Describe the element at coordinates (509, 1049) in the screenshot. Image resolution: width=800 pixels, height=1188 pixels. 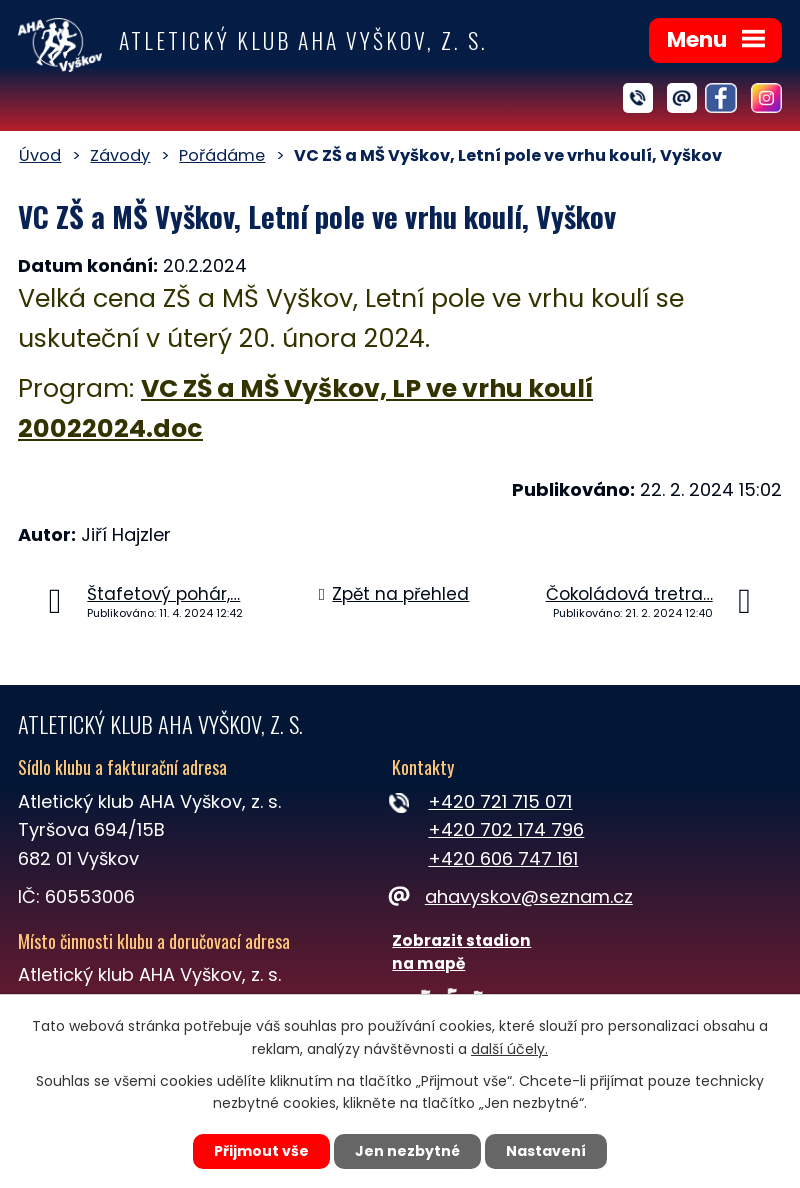
I see `další účely.` at that location.